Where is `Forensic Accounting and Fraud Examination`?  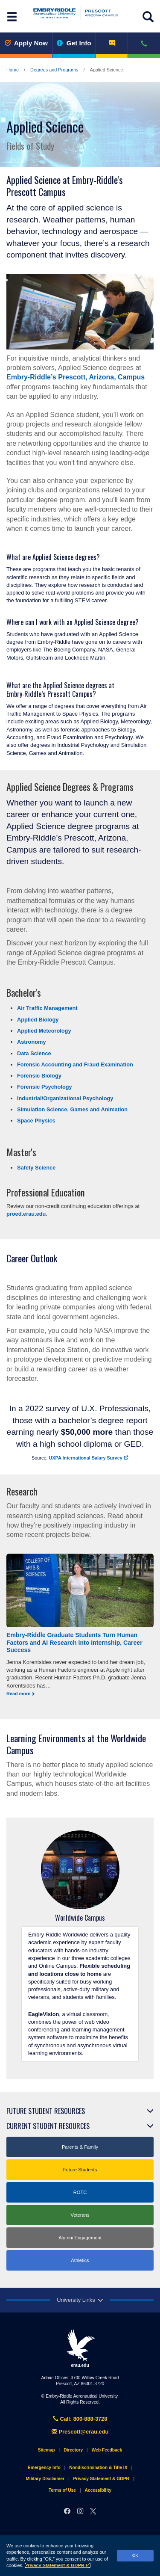 Forensic Accounting and Fraud Examination is located at coordinates (75, 1064).